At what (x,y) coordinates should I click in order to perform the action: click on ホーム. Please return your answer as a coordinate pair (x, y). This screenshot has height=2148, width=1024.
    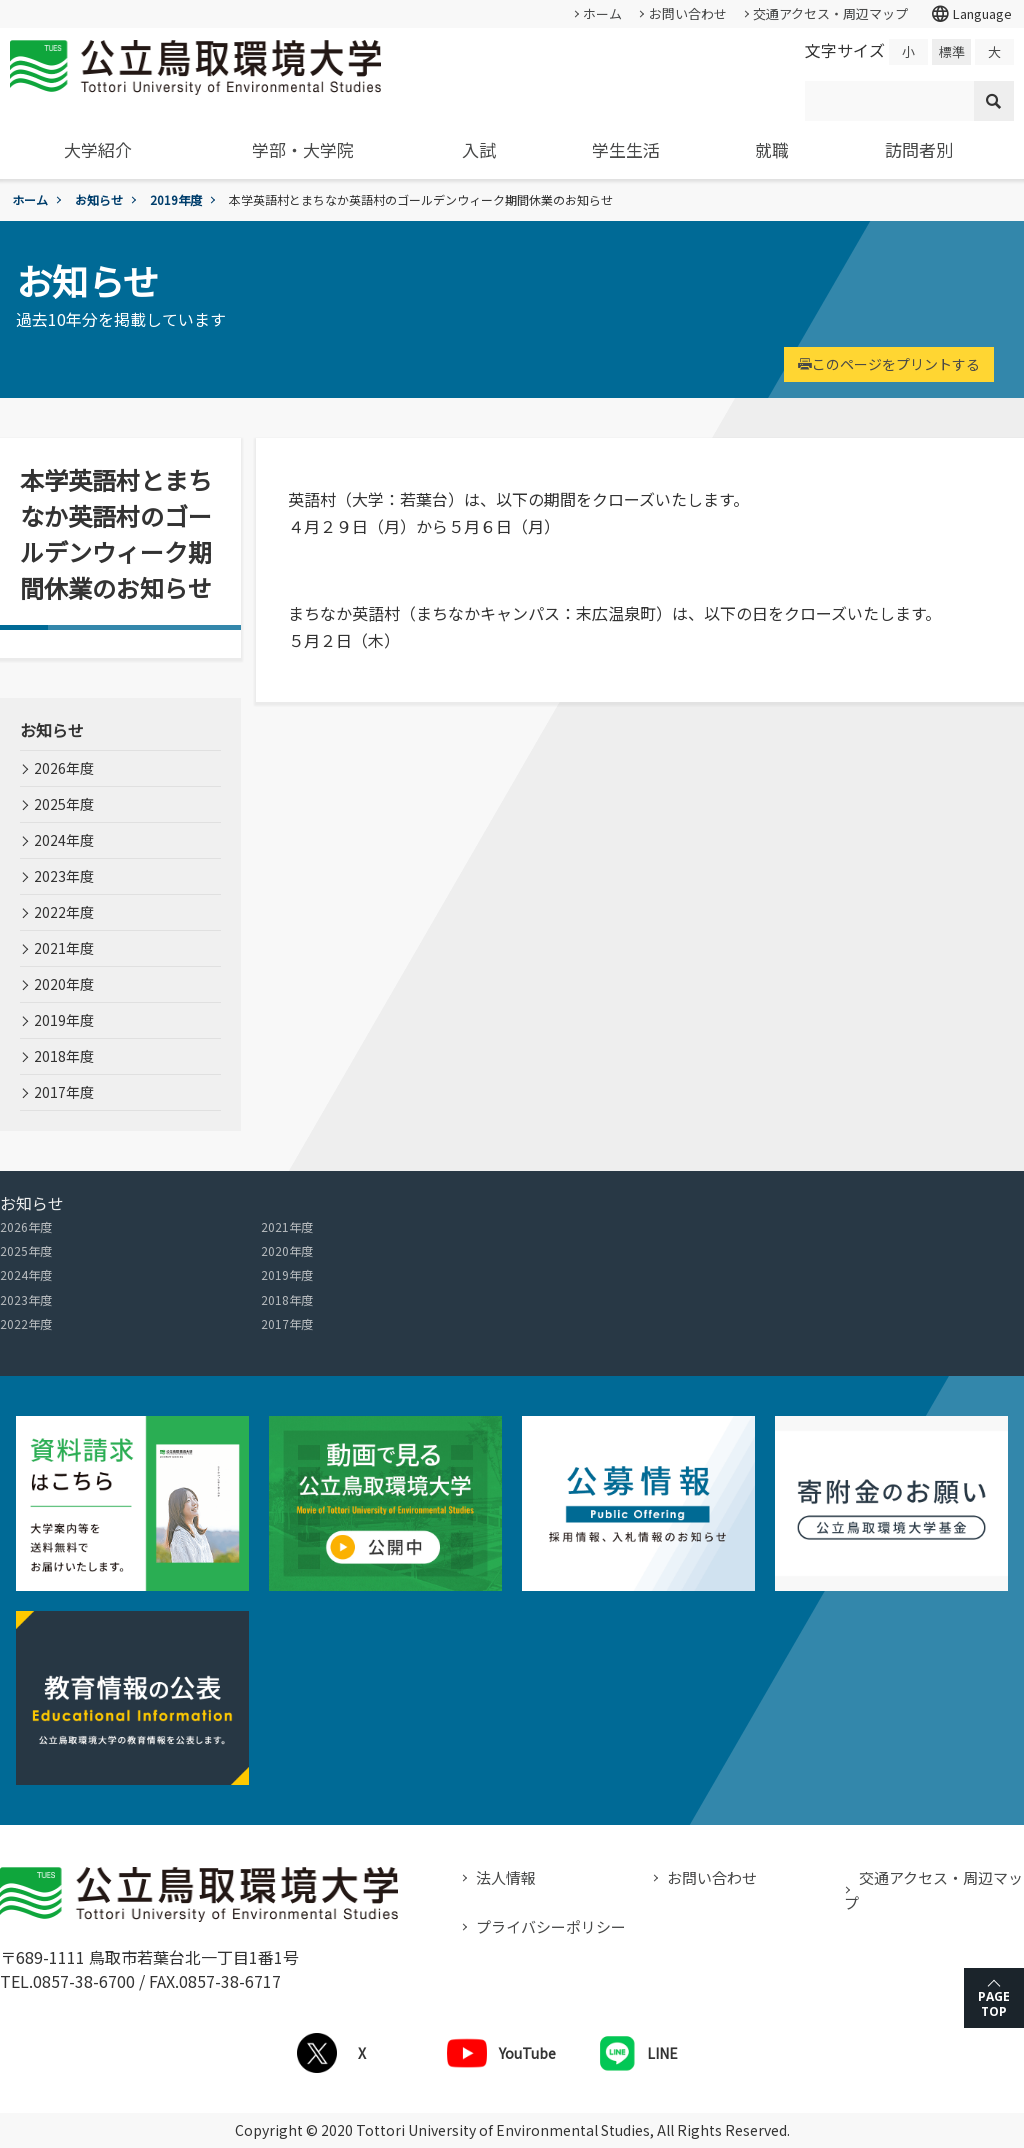
    Looking at the image, I should click on (602, 13).